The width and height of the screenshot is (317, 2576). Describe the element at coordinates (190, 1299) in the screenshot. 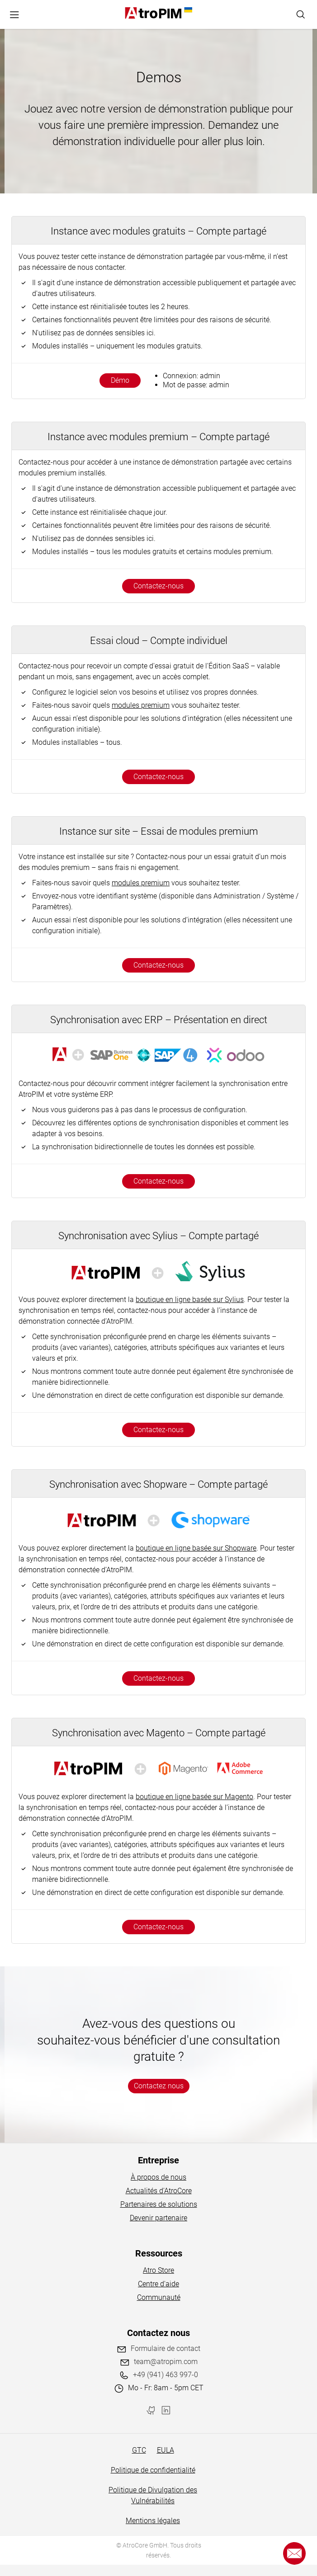

I see `boutique en ligne basée sur Sylius` at that location.